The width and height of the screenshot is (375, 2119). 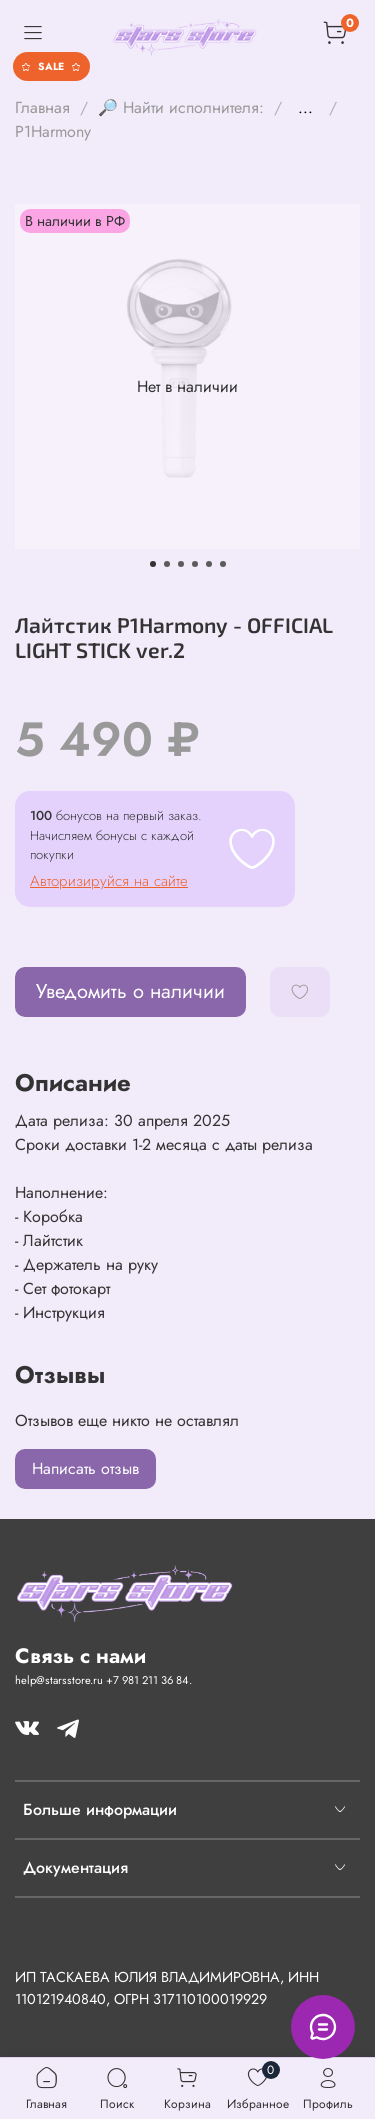 What do you see at coordinates (223, 564) in the screenshot?
I see `[Go to slide 6]` at bounding box center [223, 564].